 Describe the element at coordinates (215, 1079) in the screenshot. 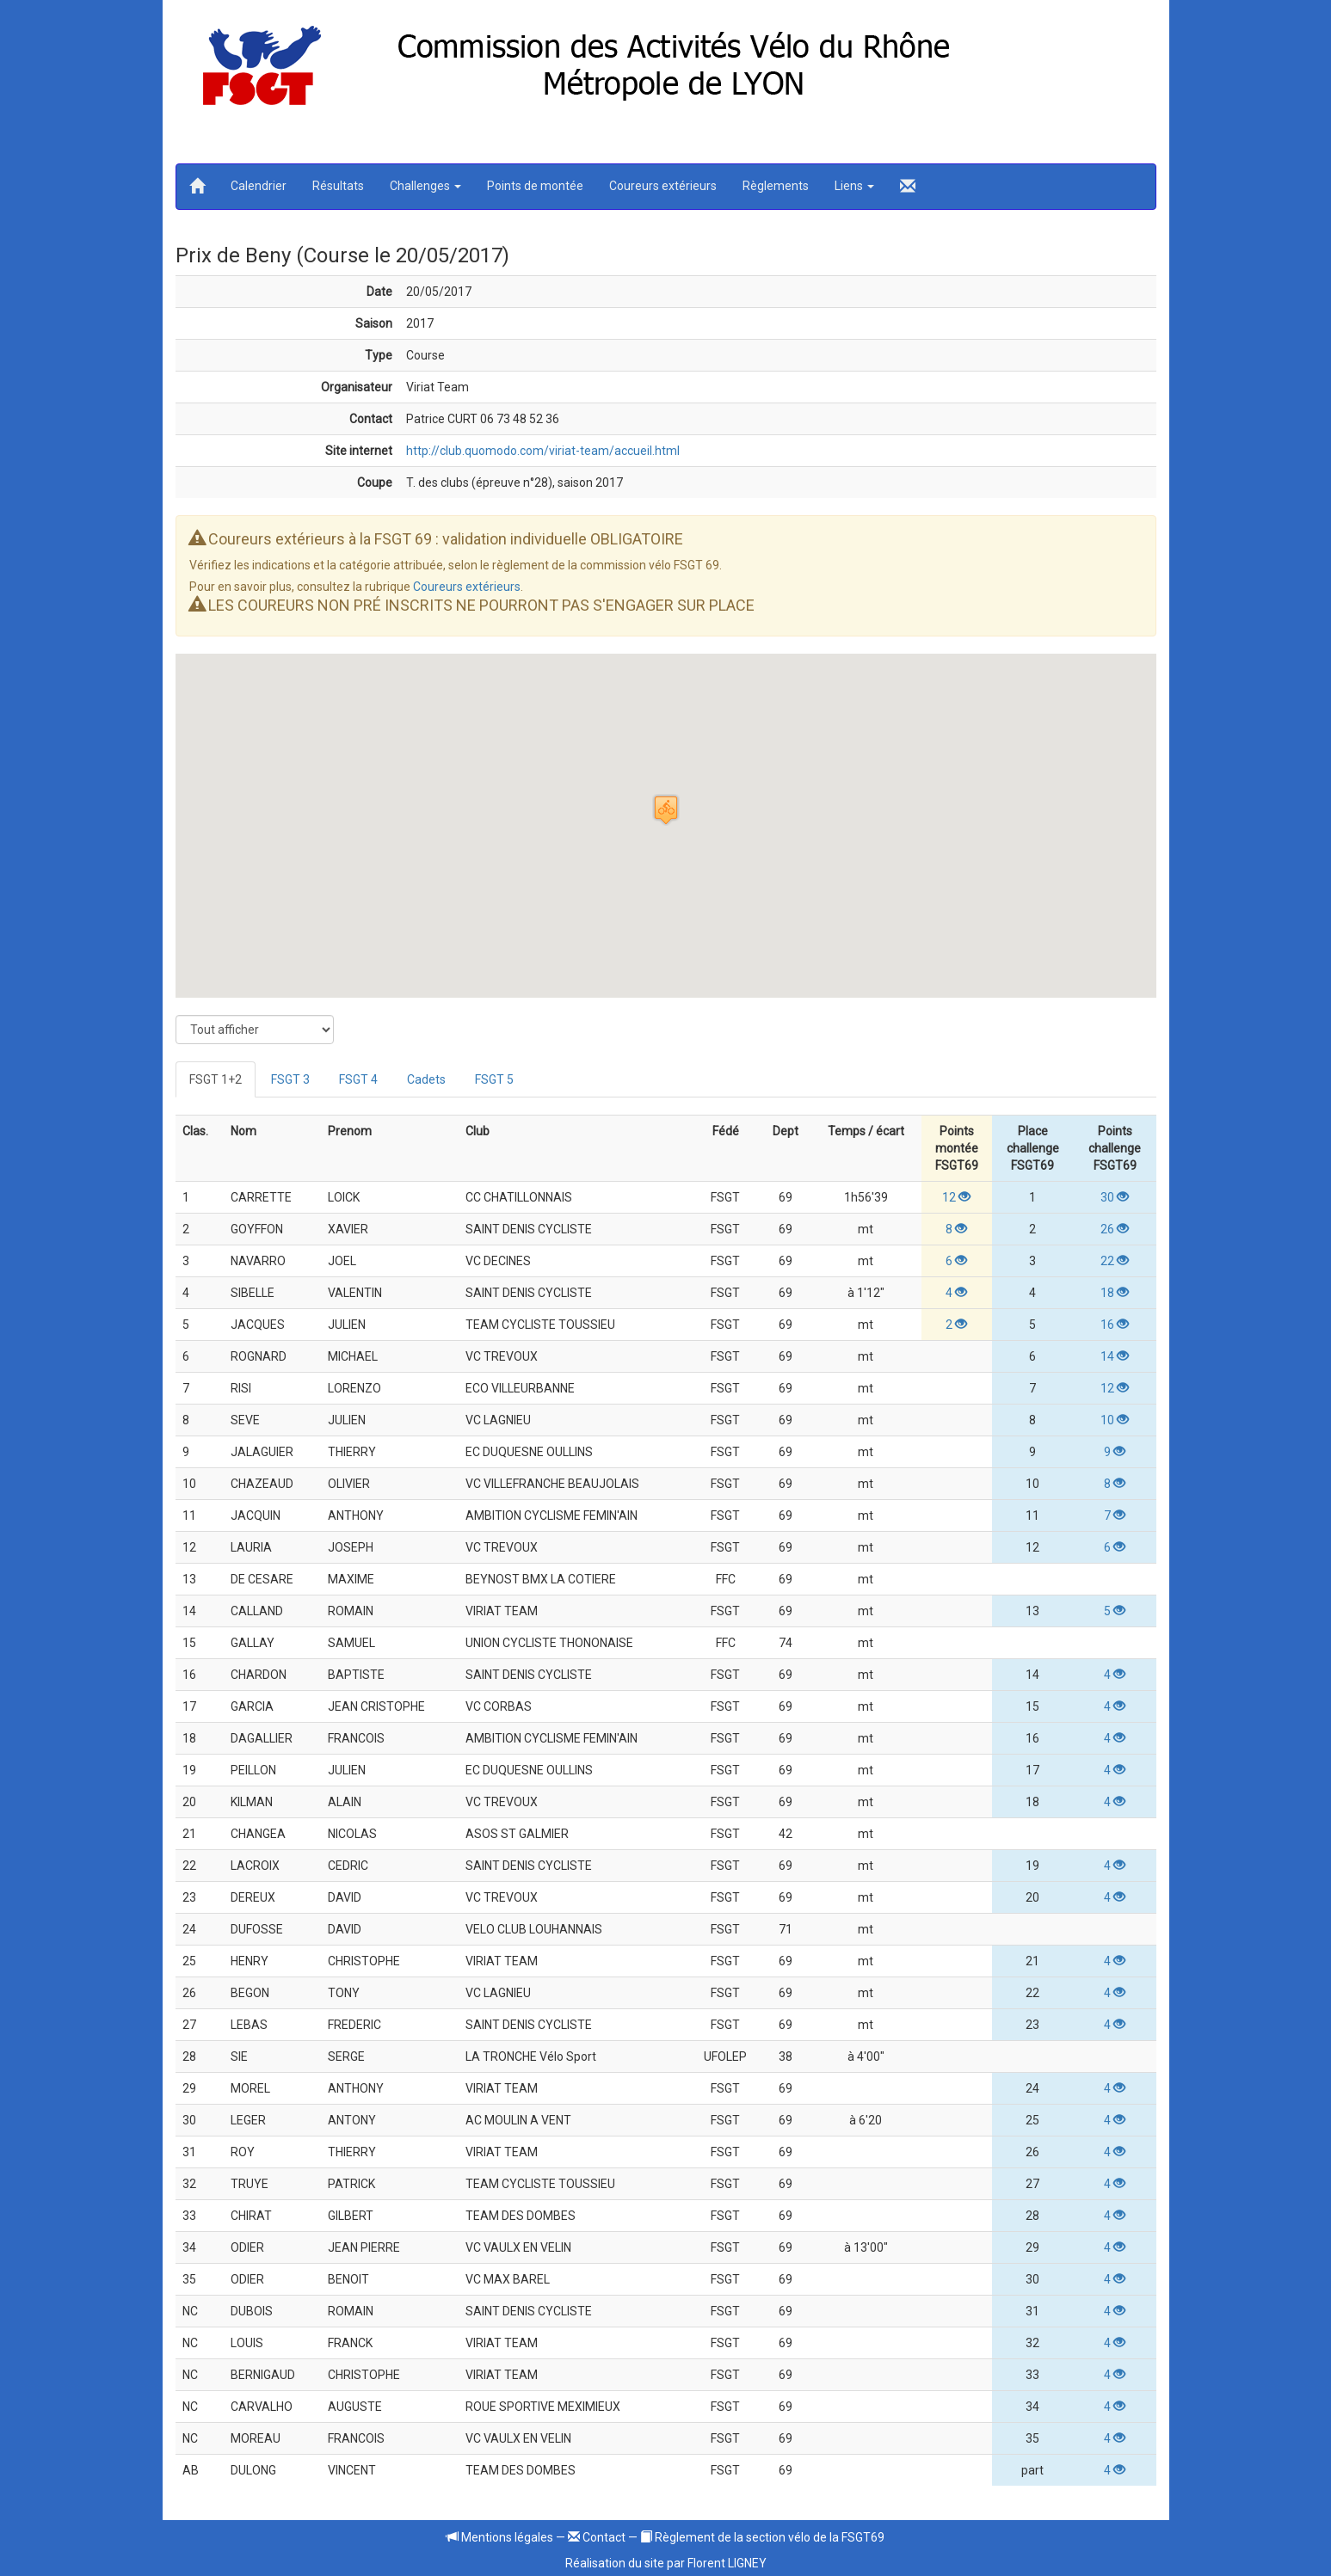

I see `FSGT 1+2 [tab]` at that location.